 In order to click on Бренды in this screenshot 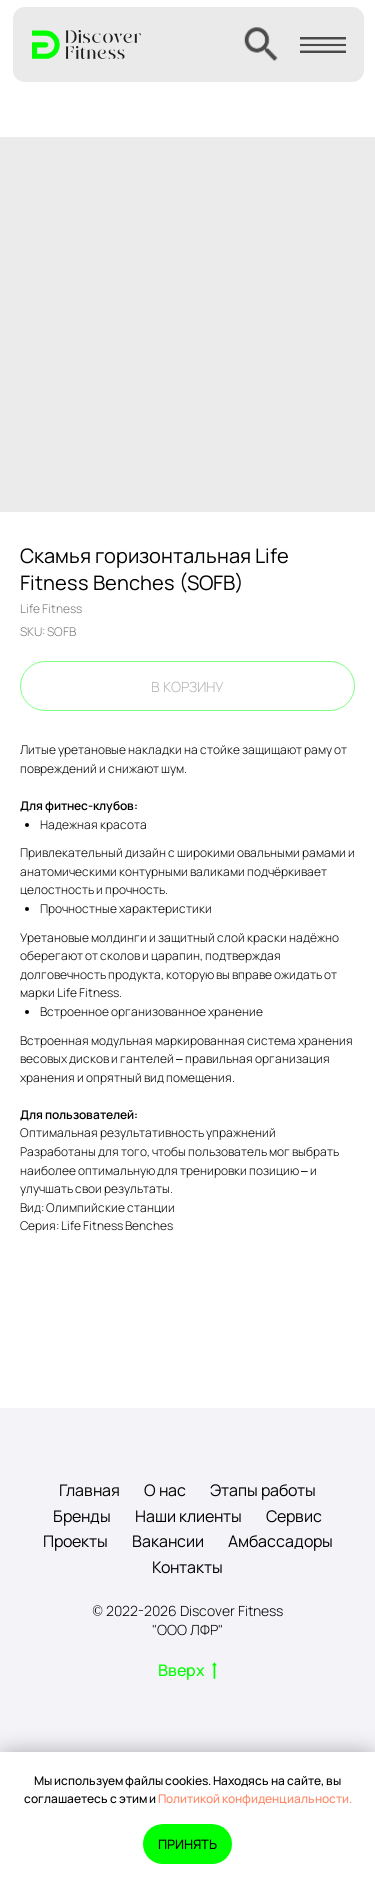, I will do `click(82, 1516)`.